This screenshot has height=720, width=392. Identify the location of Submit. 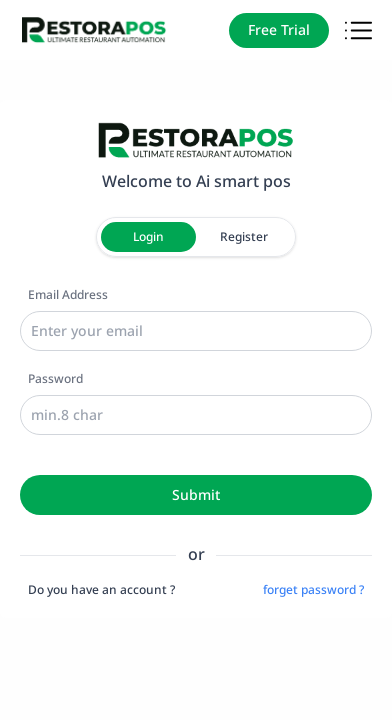
(196, 494).